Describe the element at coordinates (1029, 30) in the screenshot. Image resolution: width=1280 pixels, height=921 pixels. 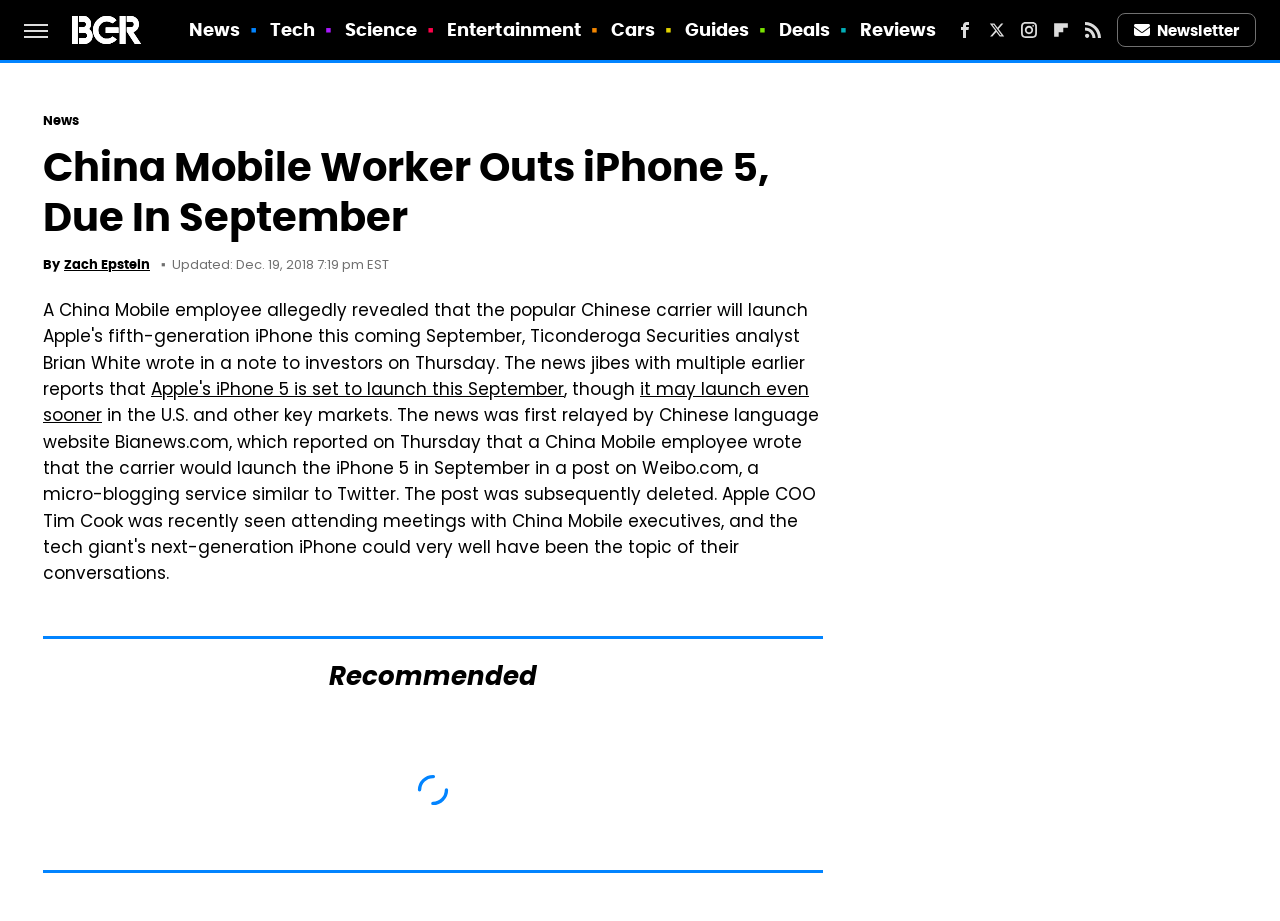
I see `[Instagram]` at that location.